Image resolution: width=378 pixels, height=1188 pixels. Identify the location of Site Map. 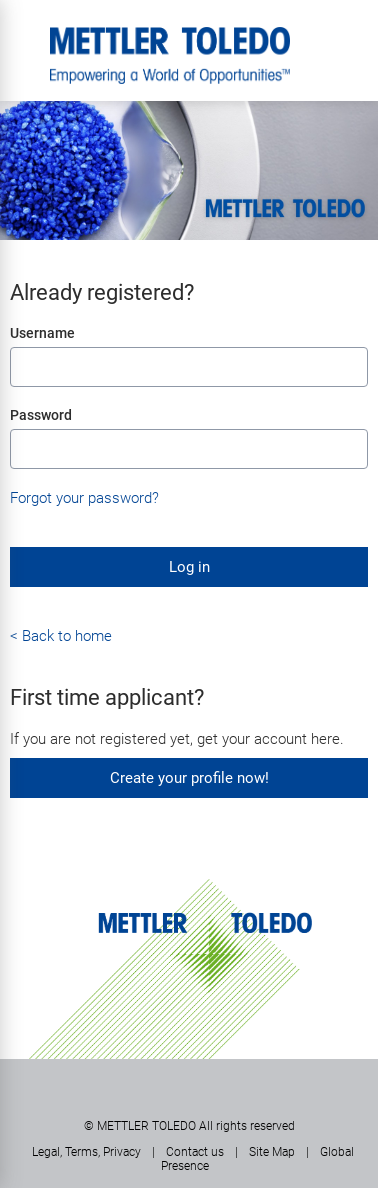
(272, 1152).